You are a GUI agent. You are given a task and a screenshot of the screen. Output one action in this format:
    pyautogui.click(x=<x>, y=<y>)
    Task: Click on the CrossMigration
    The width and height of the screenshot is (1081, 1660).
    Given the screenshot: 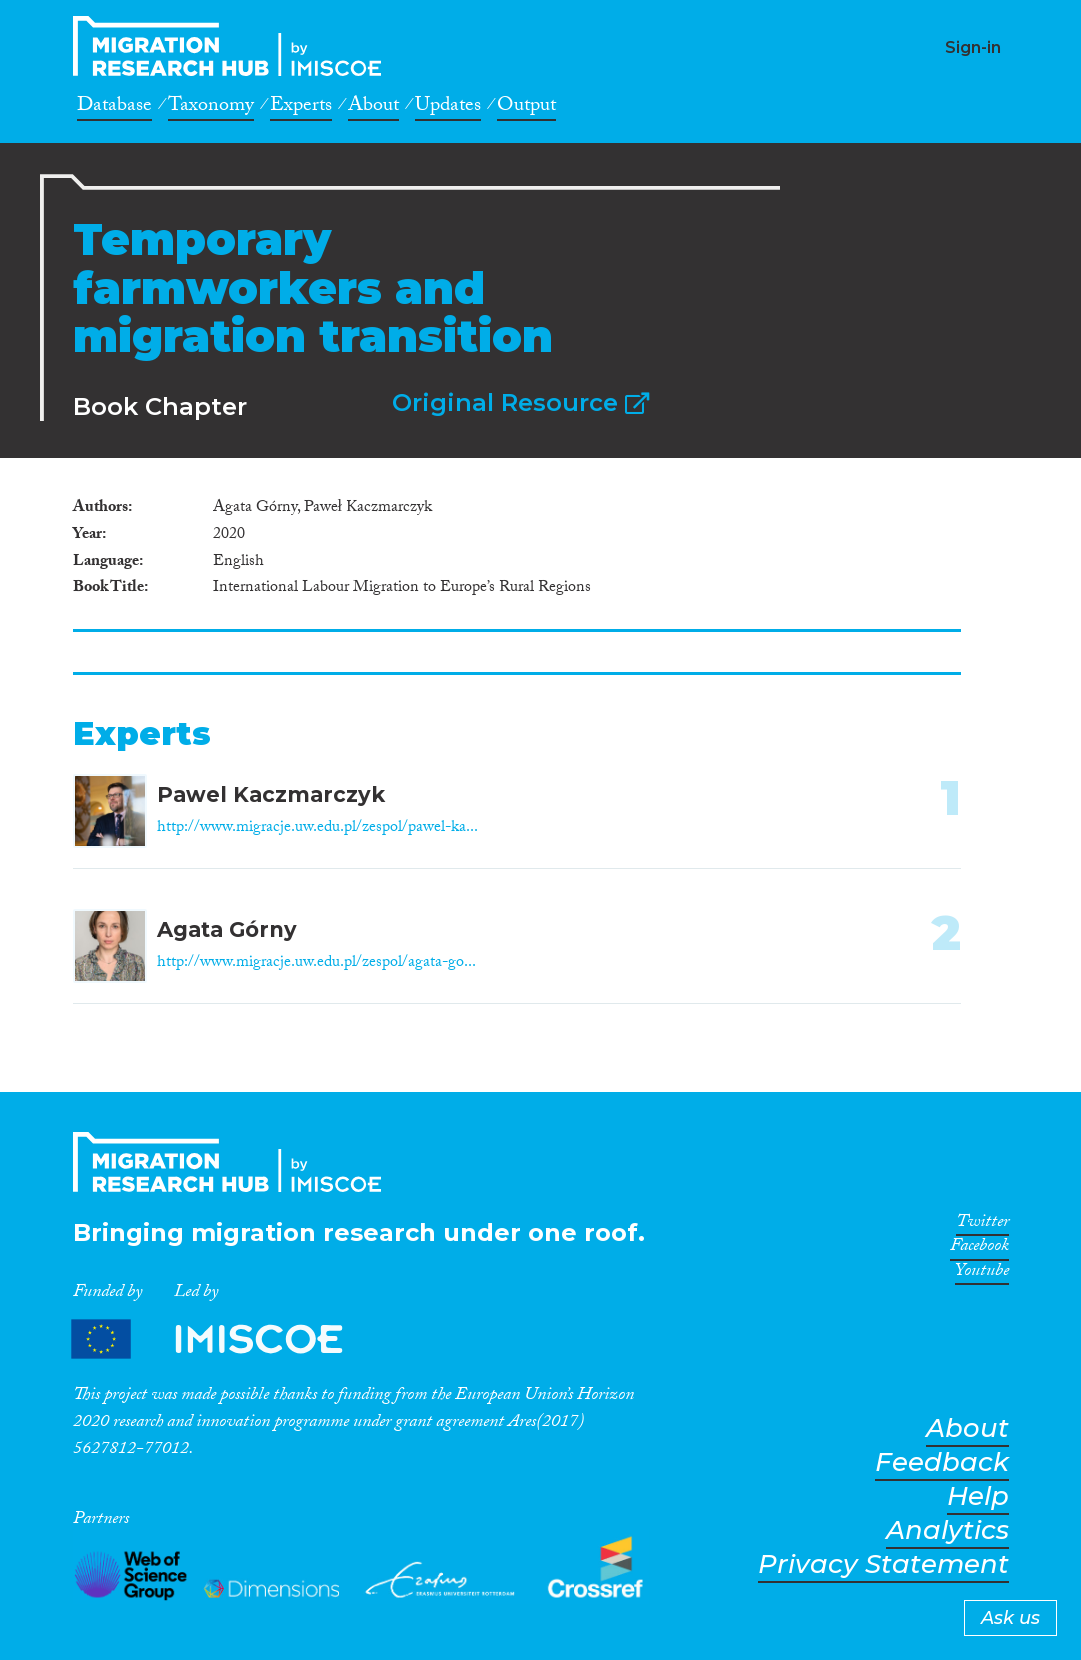 What is the action you would take?
    pyautogui.click(x=233, y=46)
    